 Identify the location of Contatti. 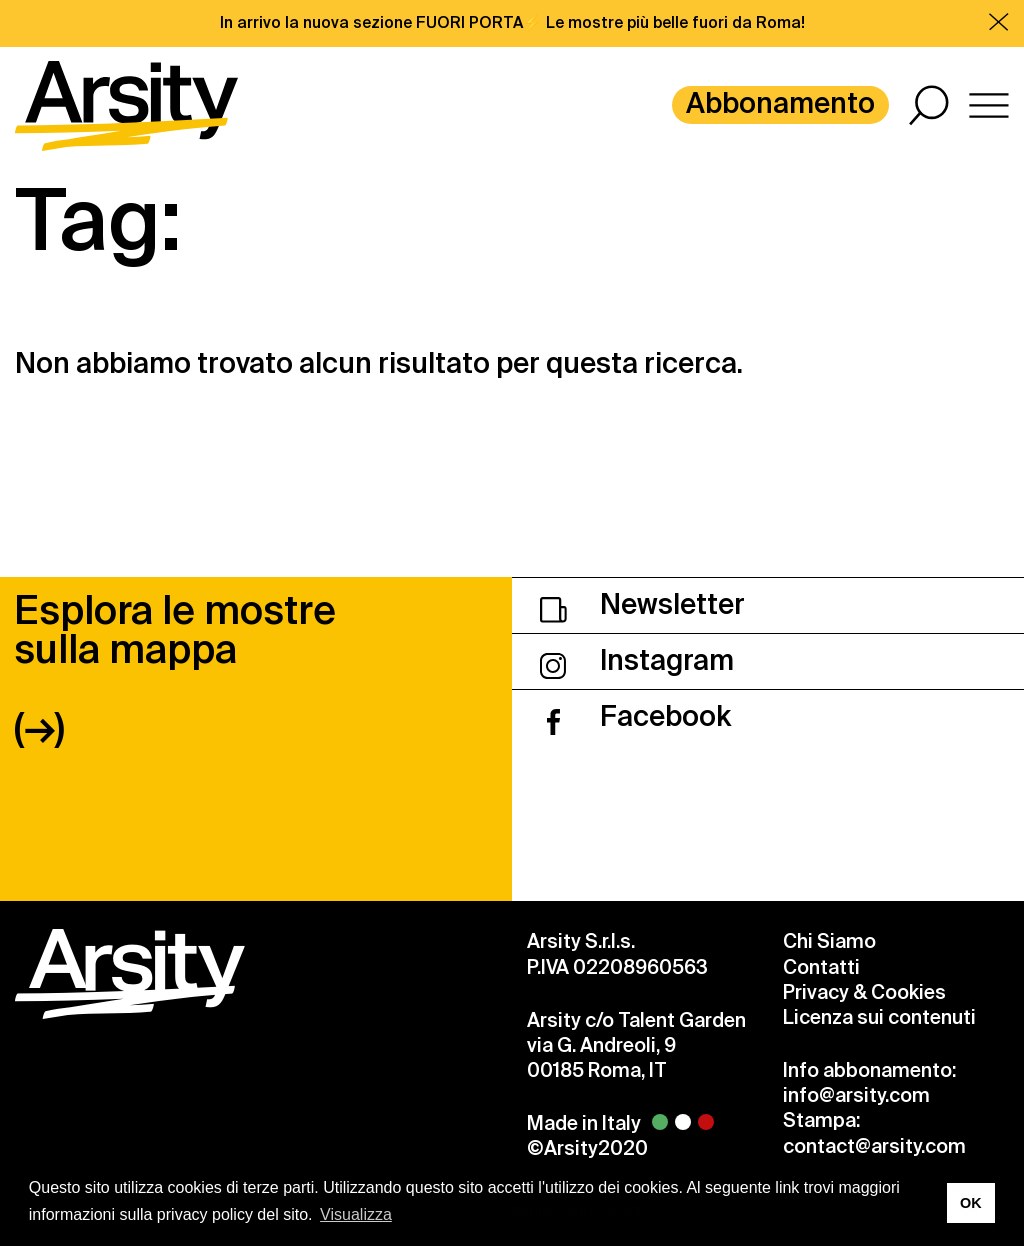
(821, 967).